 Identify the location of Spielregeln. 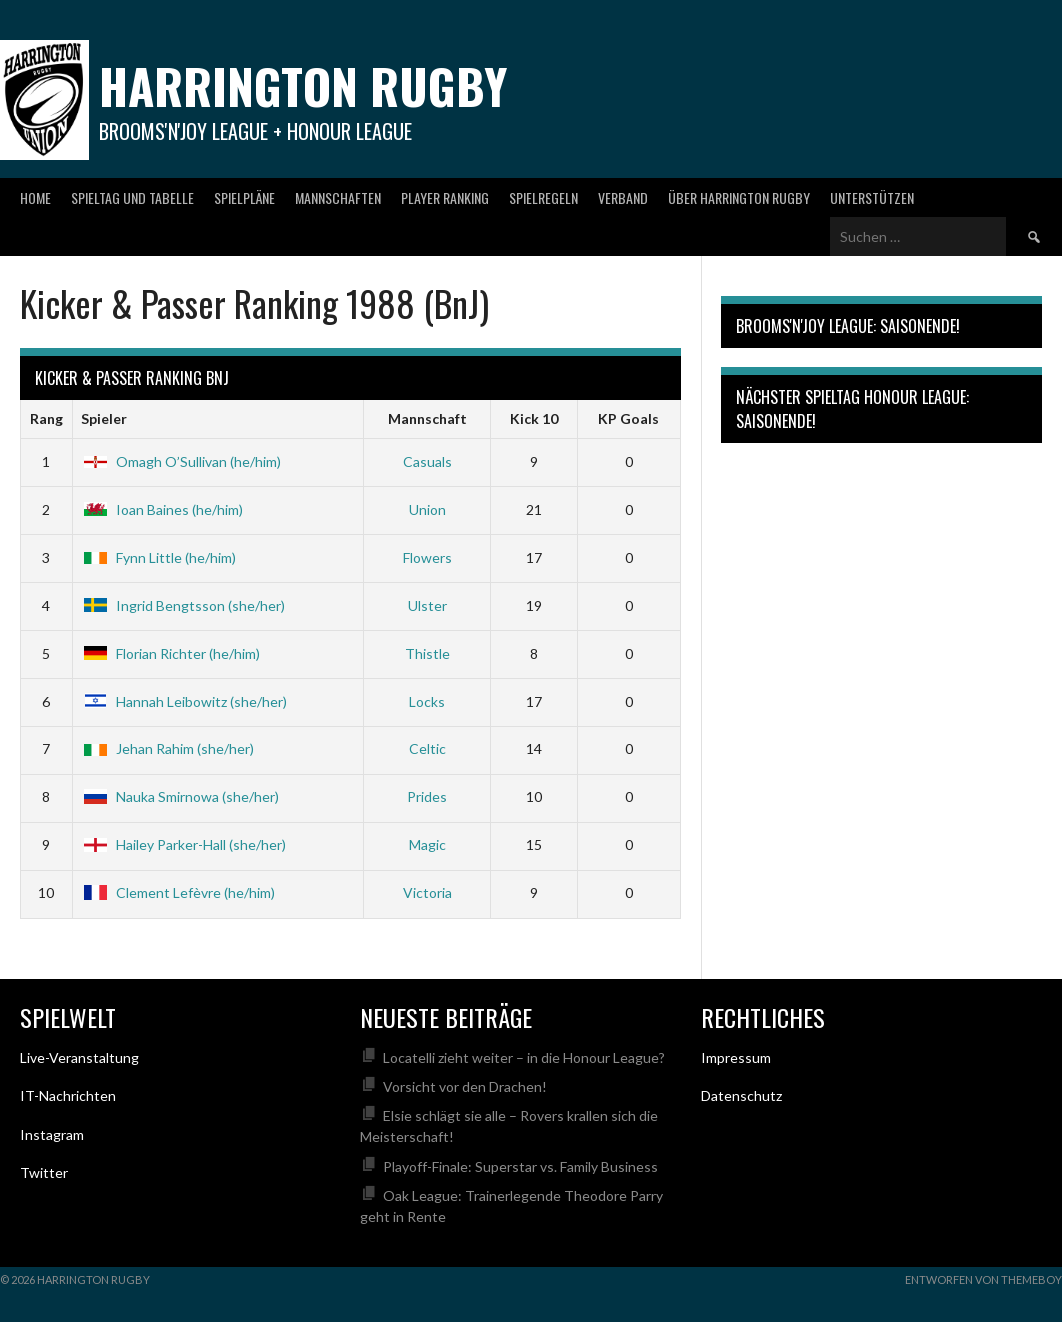
(543, 197).